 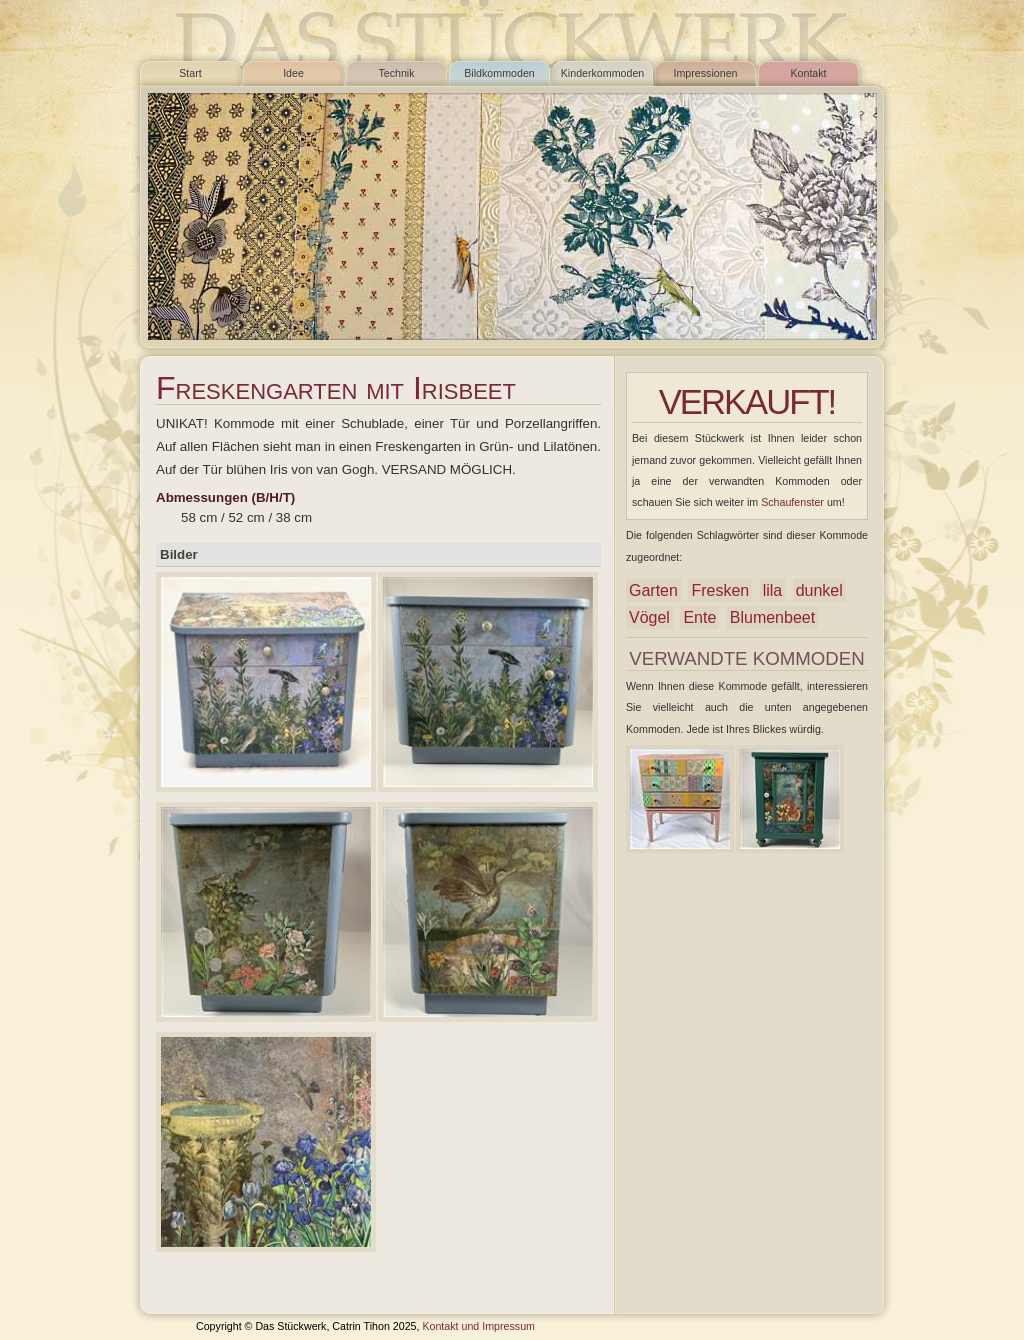 I want to click on Start, so click(x=190, y=73).